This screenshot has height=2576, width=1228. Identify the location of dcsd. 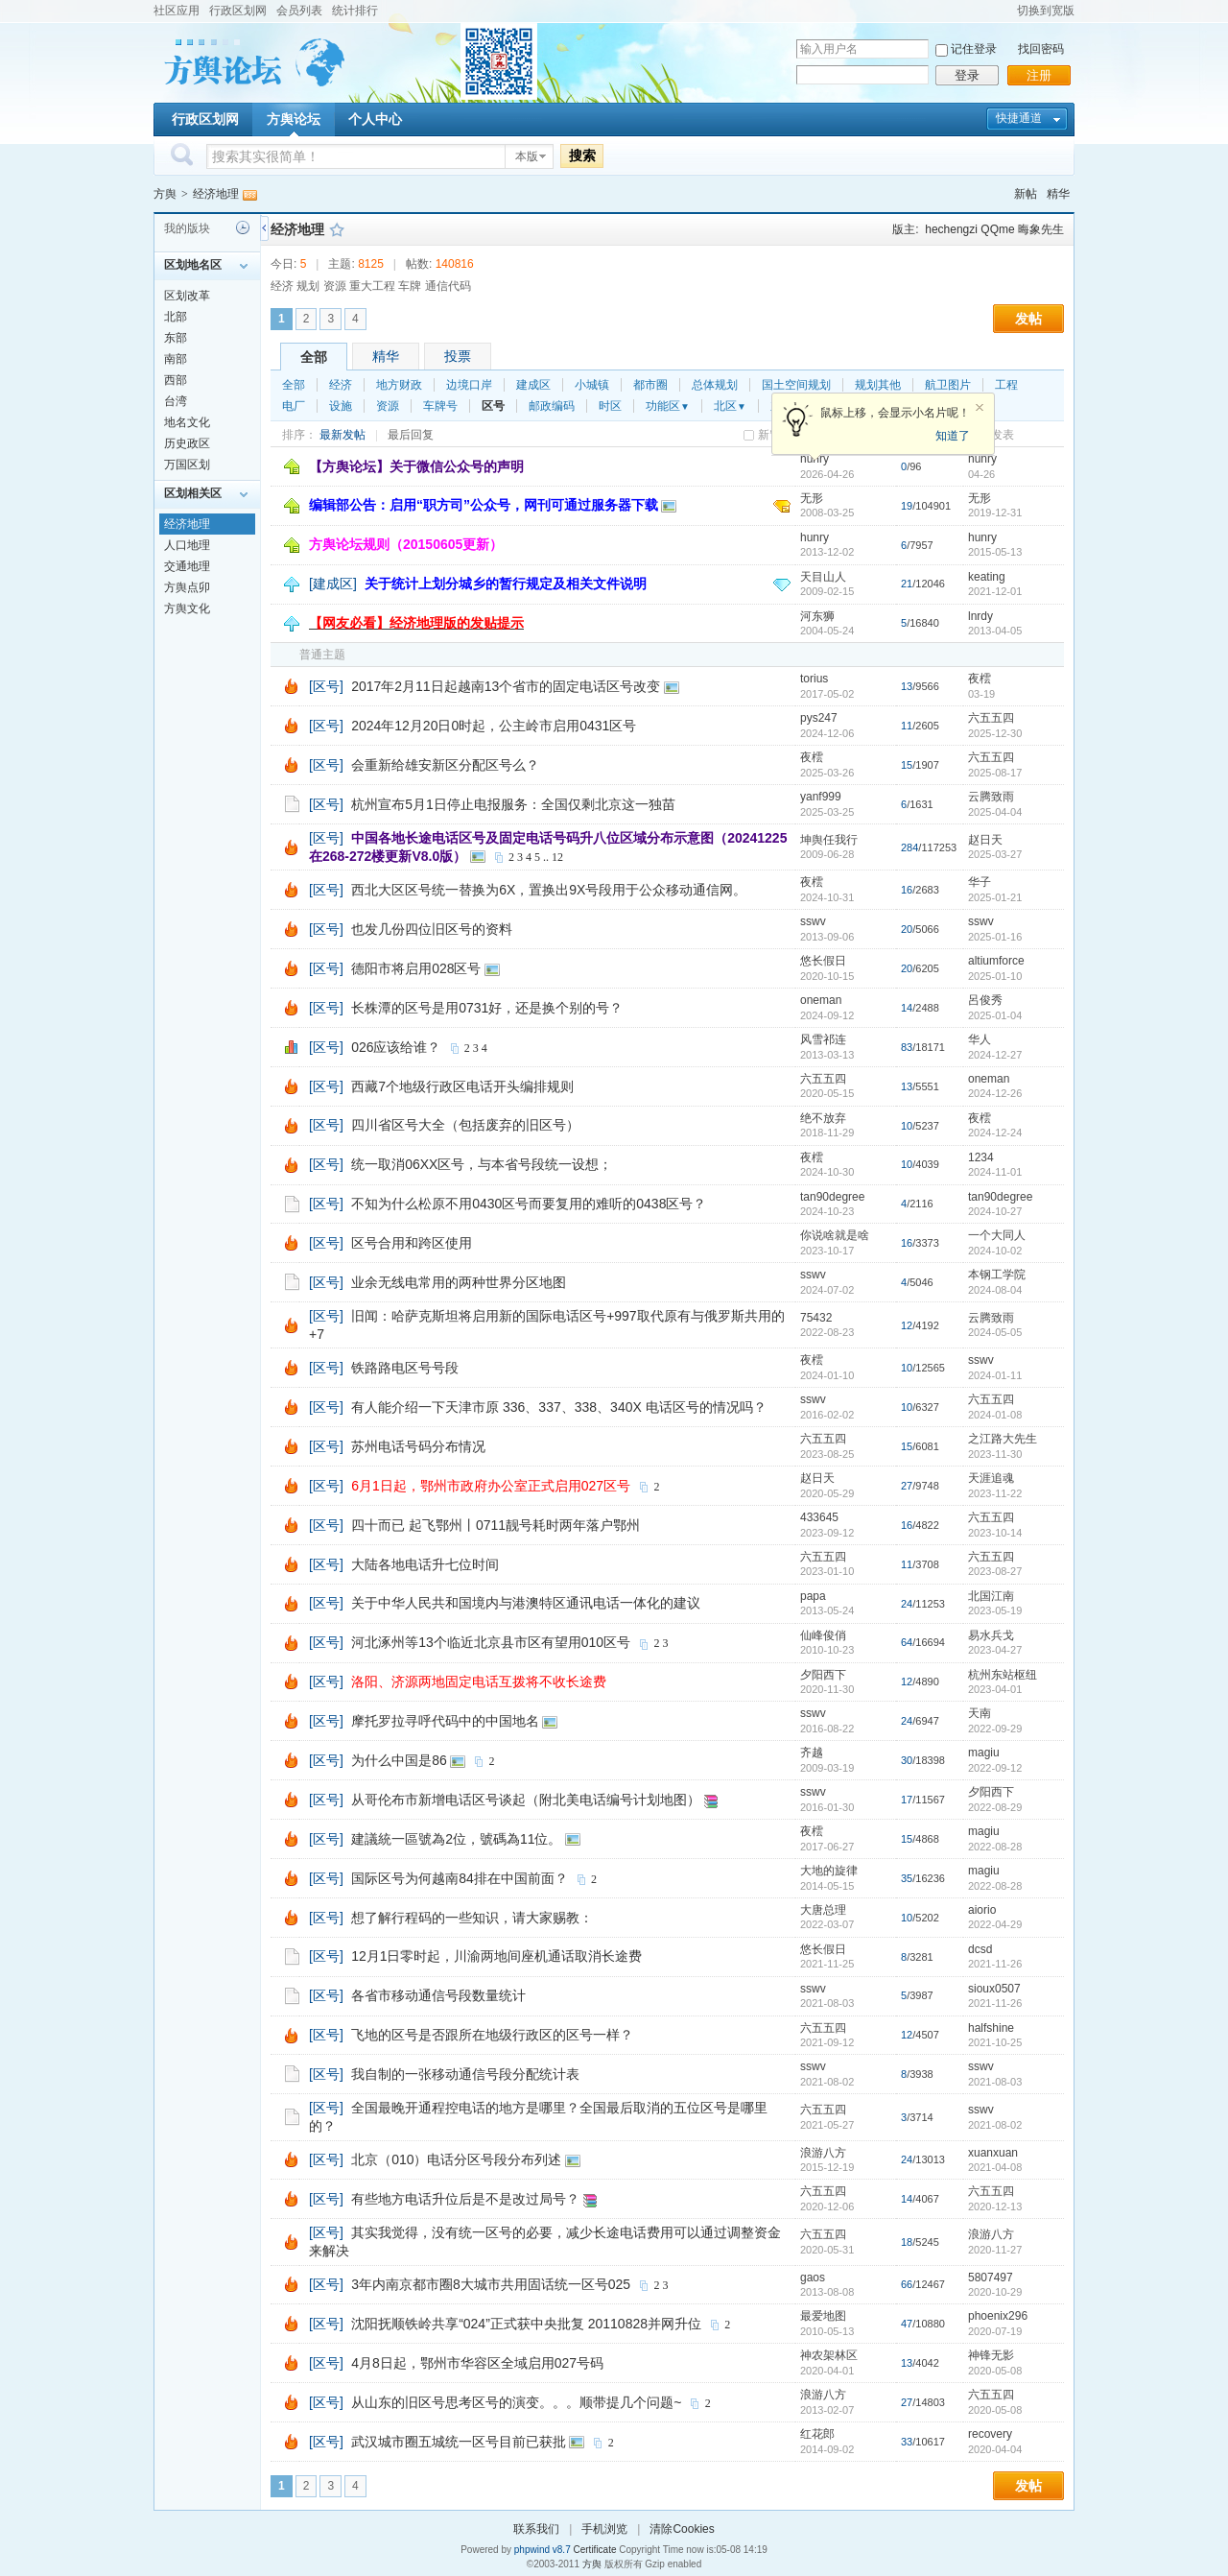
(980, 1949).